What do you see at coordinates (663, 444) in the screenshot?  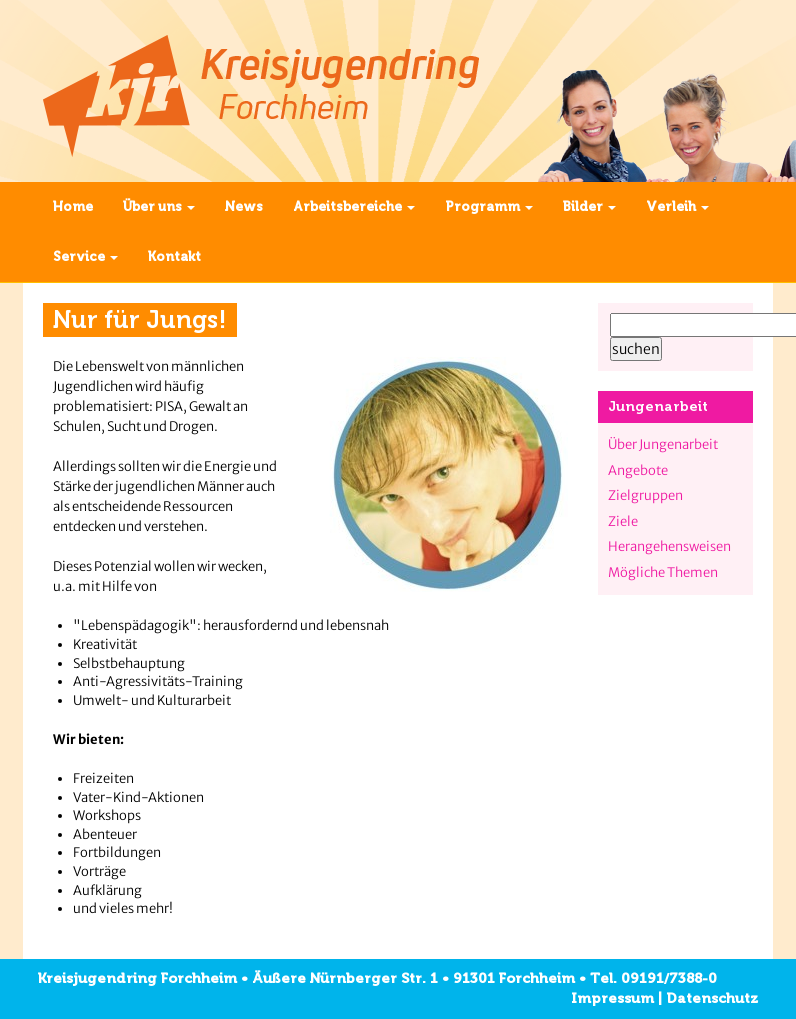 I see `Über Jungenarbeit` at bounding box center [663, 444].